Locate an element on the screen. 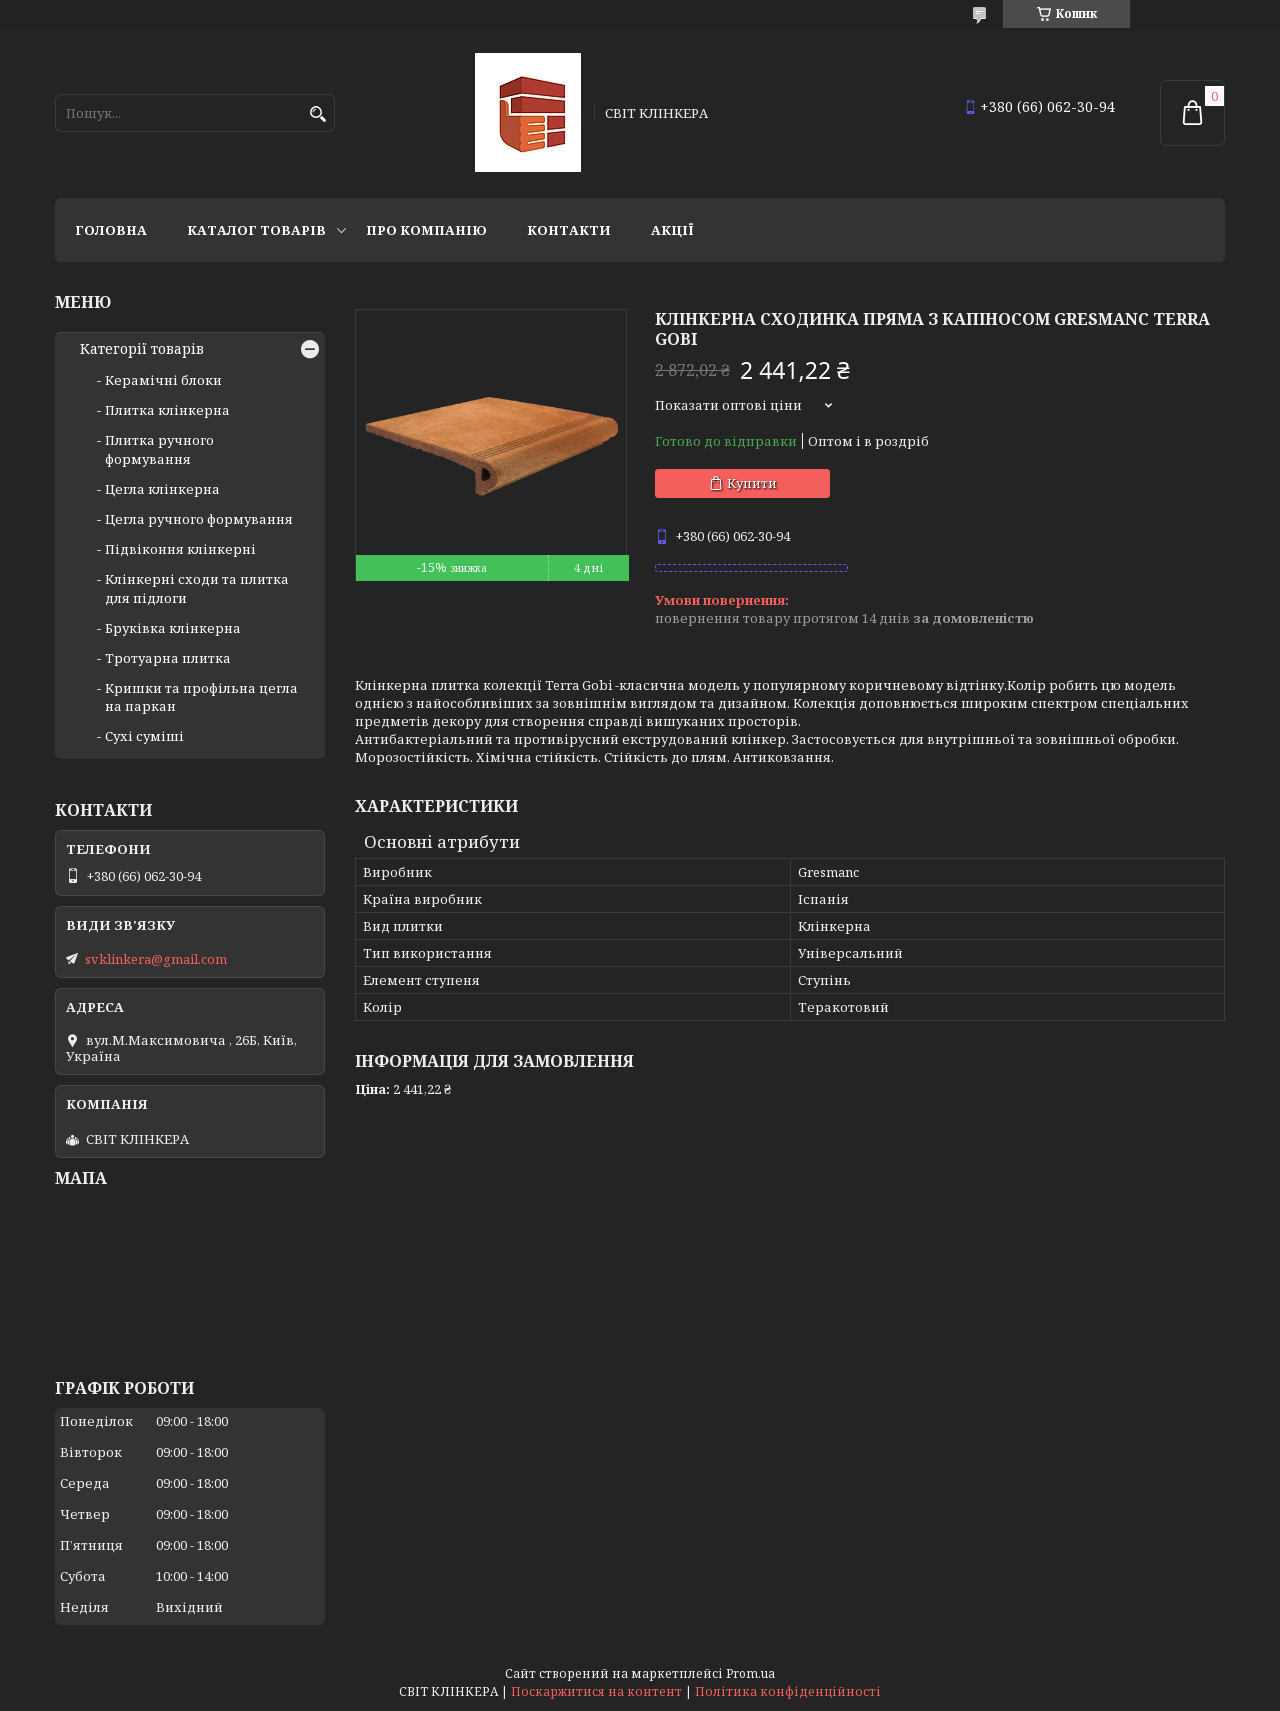  Контакти is located at coordinates (569, 230).